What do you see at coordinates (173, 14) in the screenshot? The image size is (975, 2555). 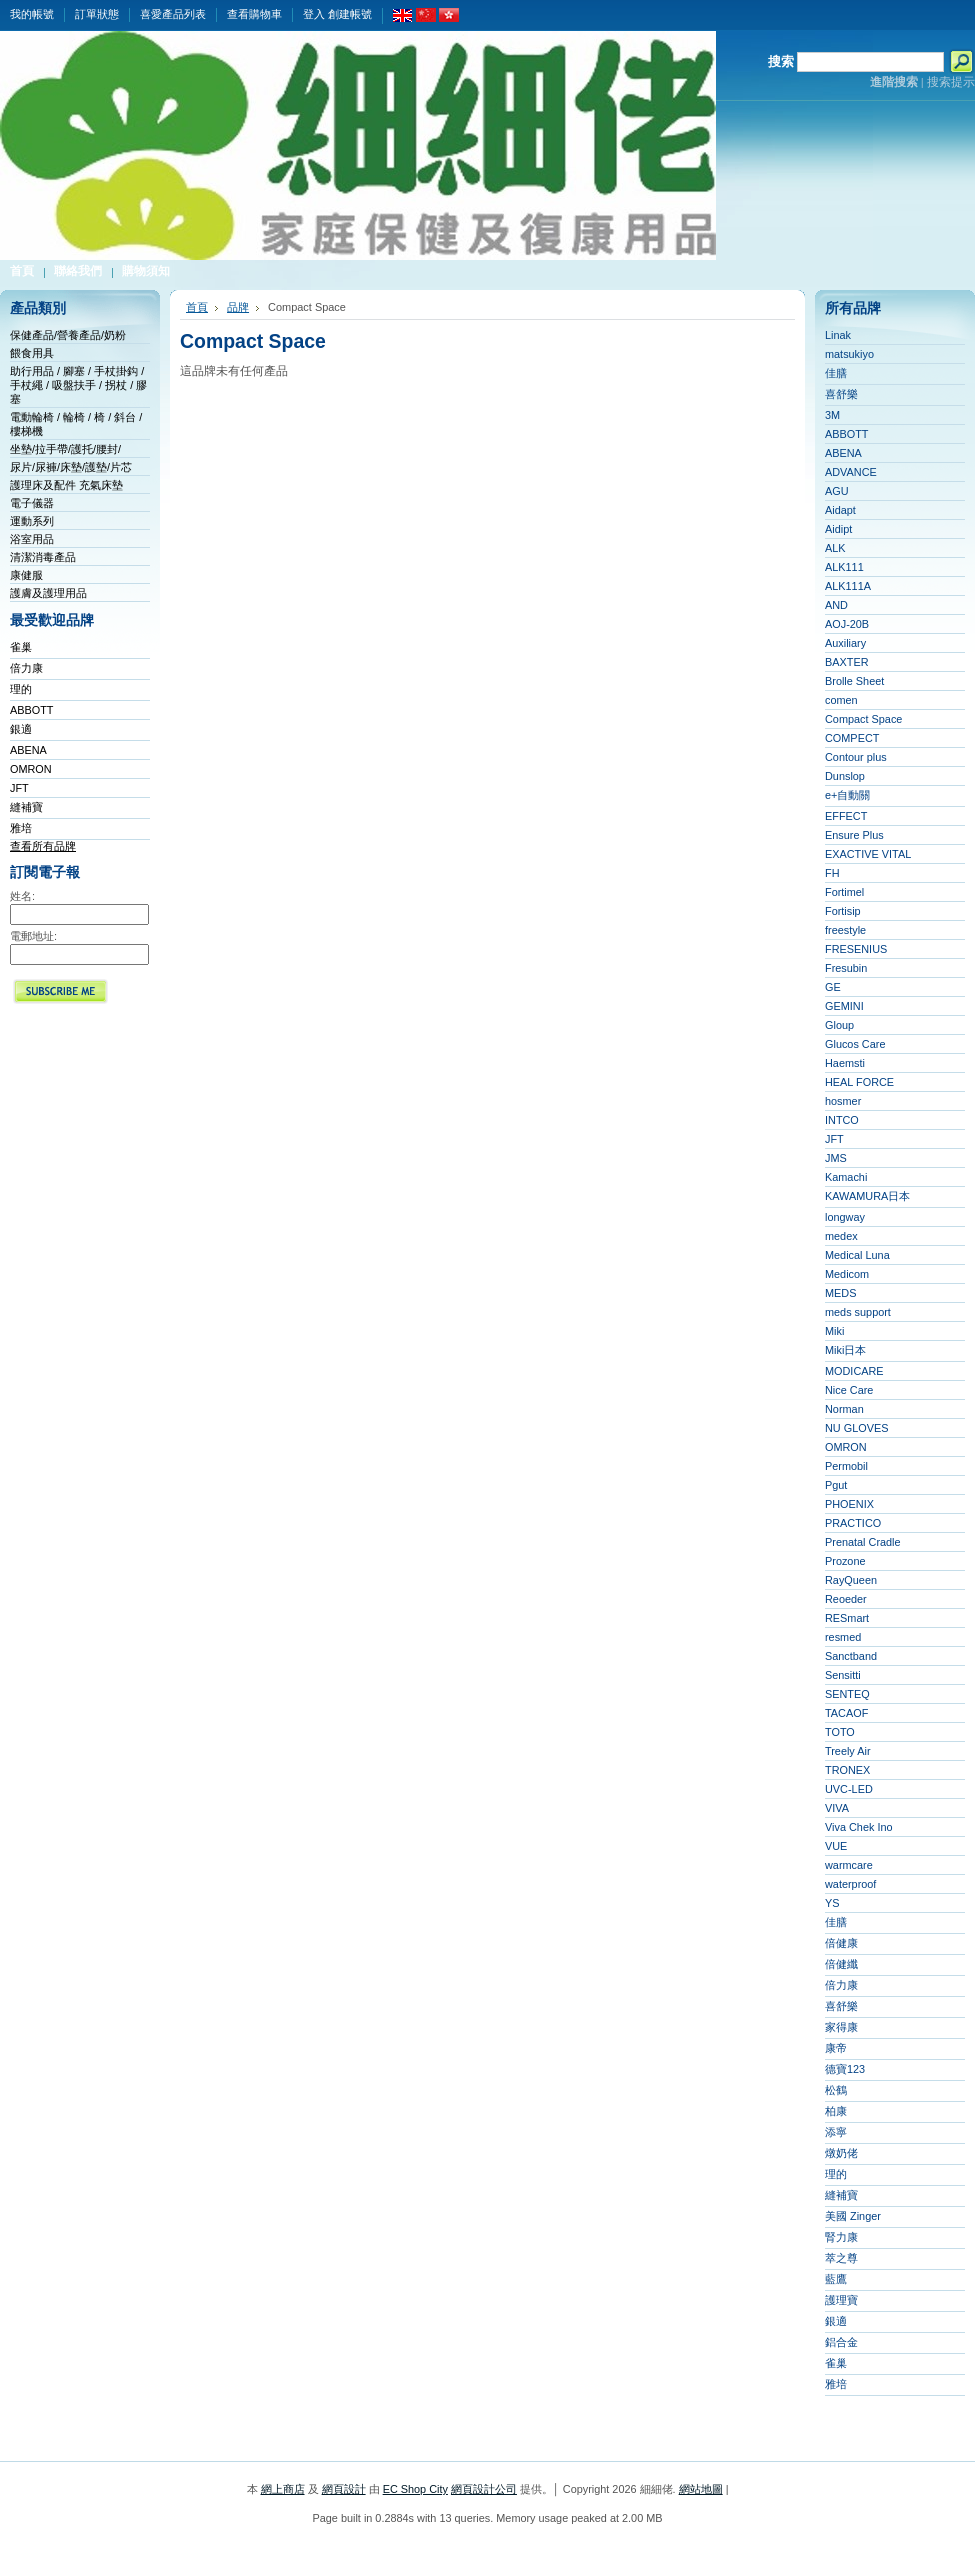 I see `喜愛產品列表` at bounding box center [173, 14].